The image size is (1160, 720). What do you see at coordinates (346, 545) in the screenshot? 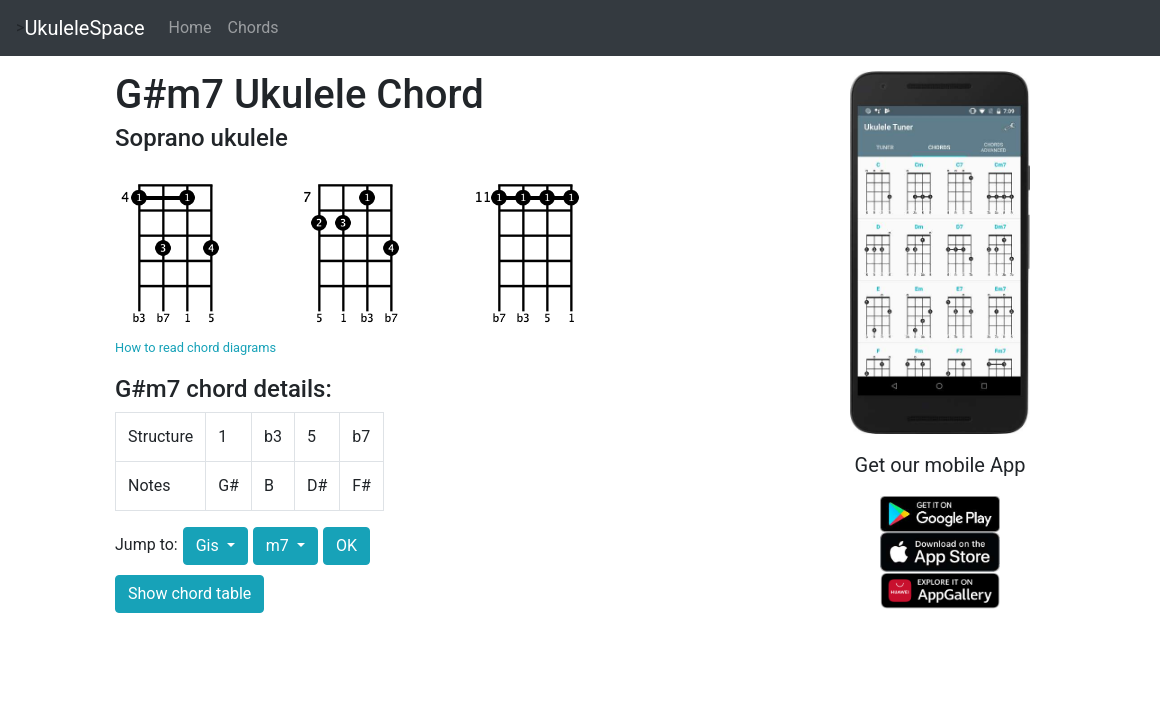
I see `OK` at bounding box center [346, 545].